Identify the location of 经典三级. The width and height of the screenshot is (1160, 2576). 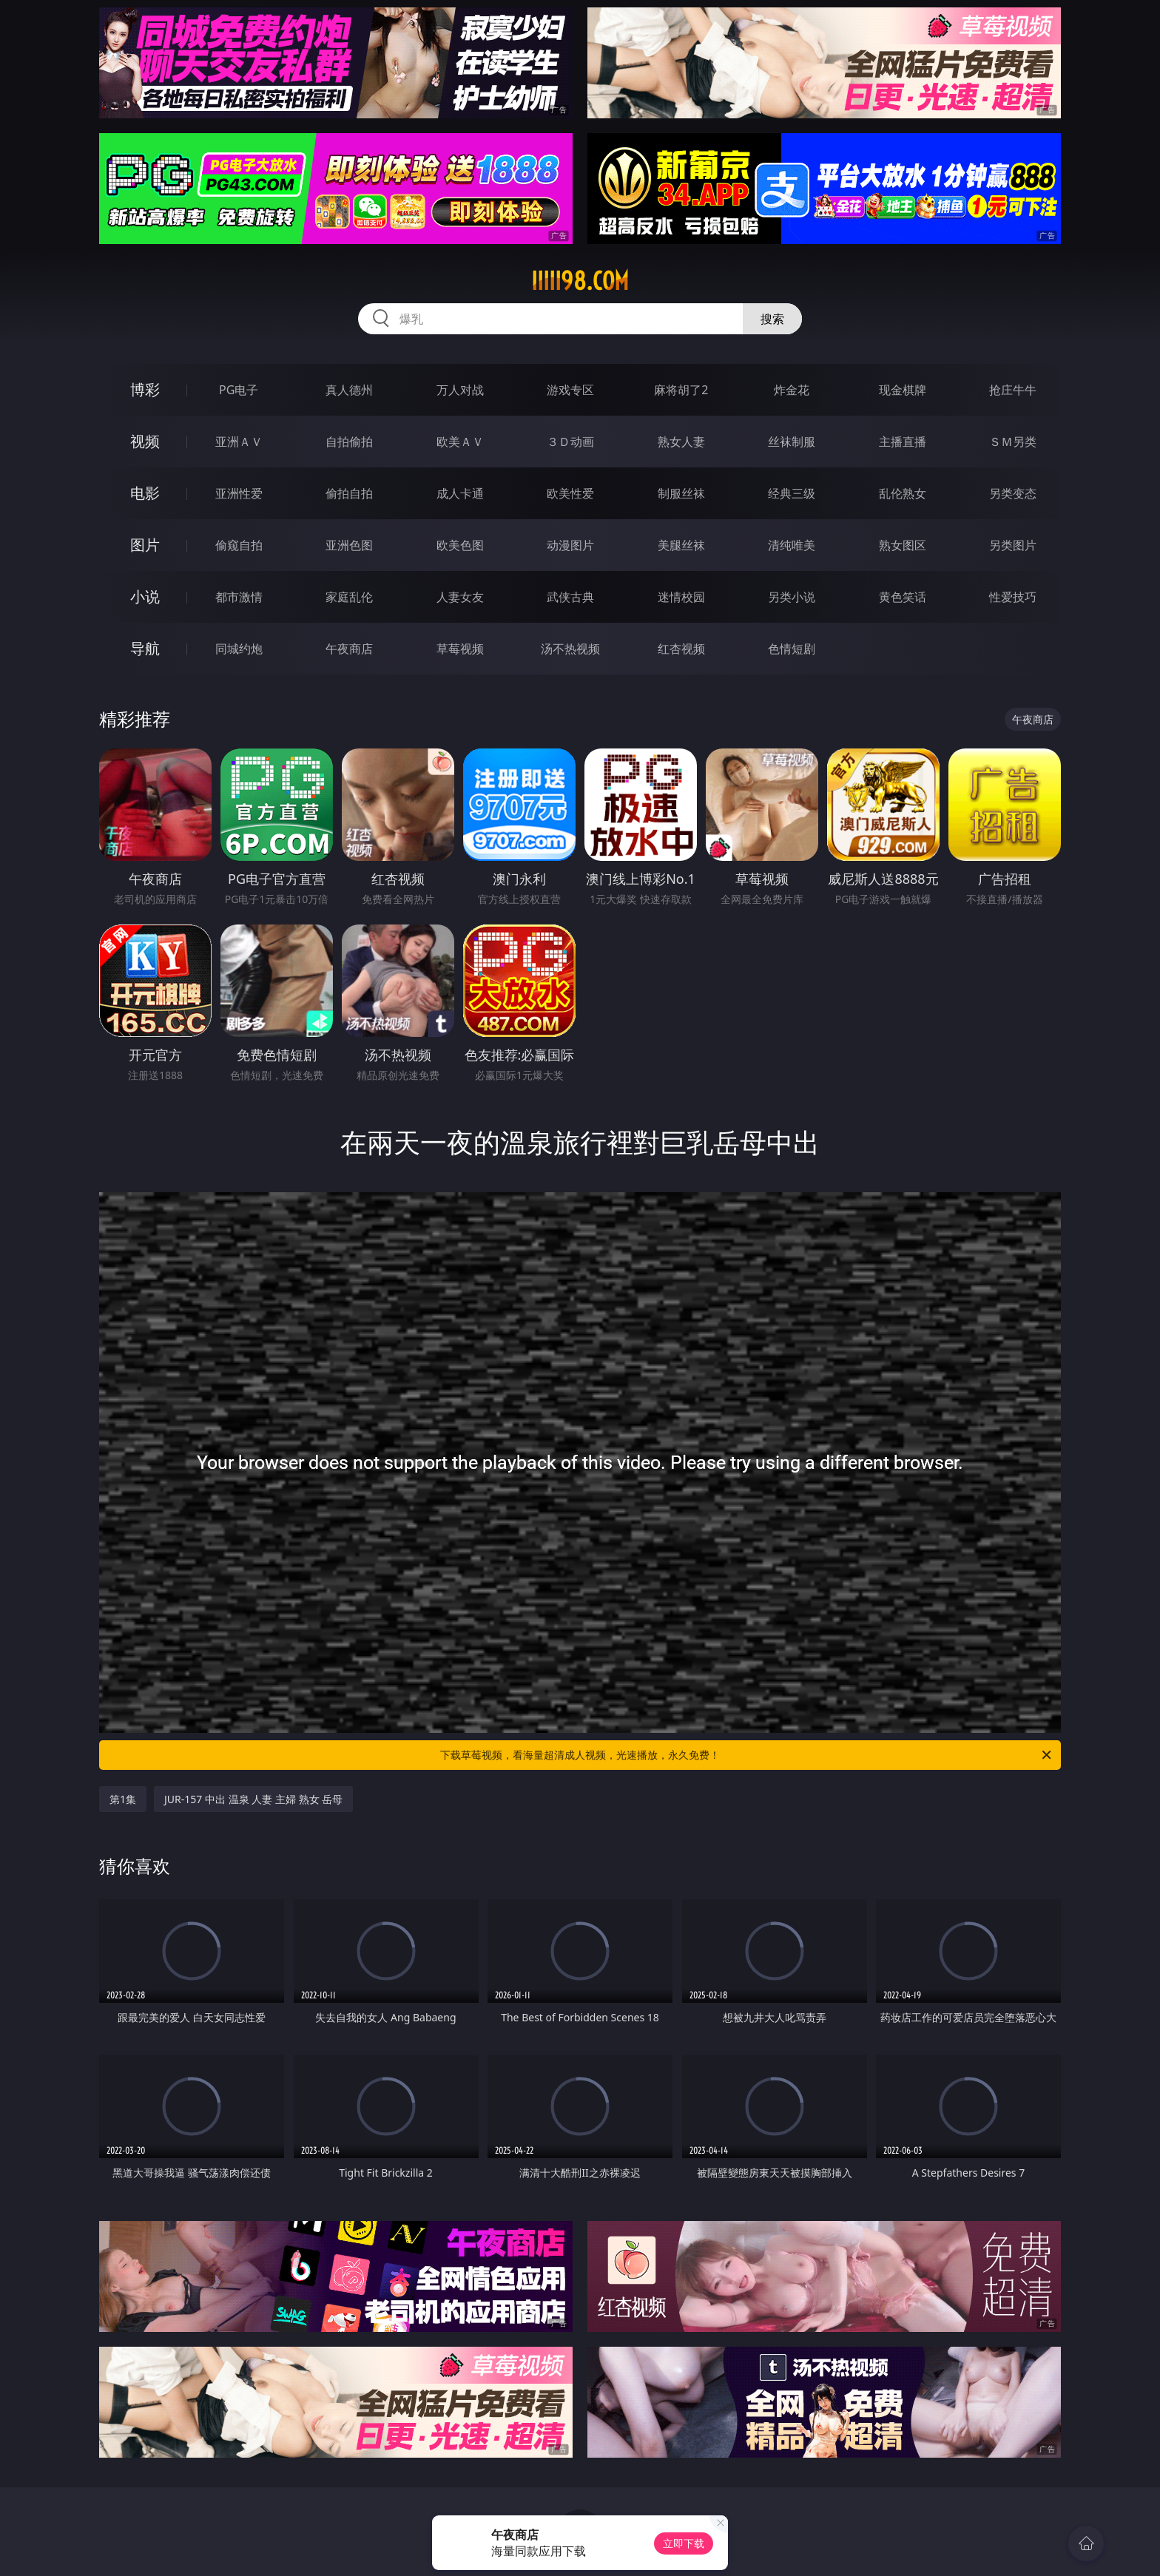
(791, 493).